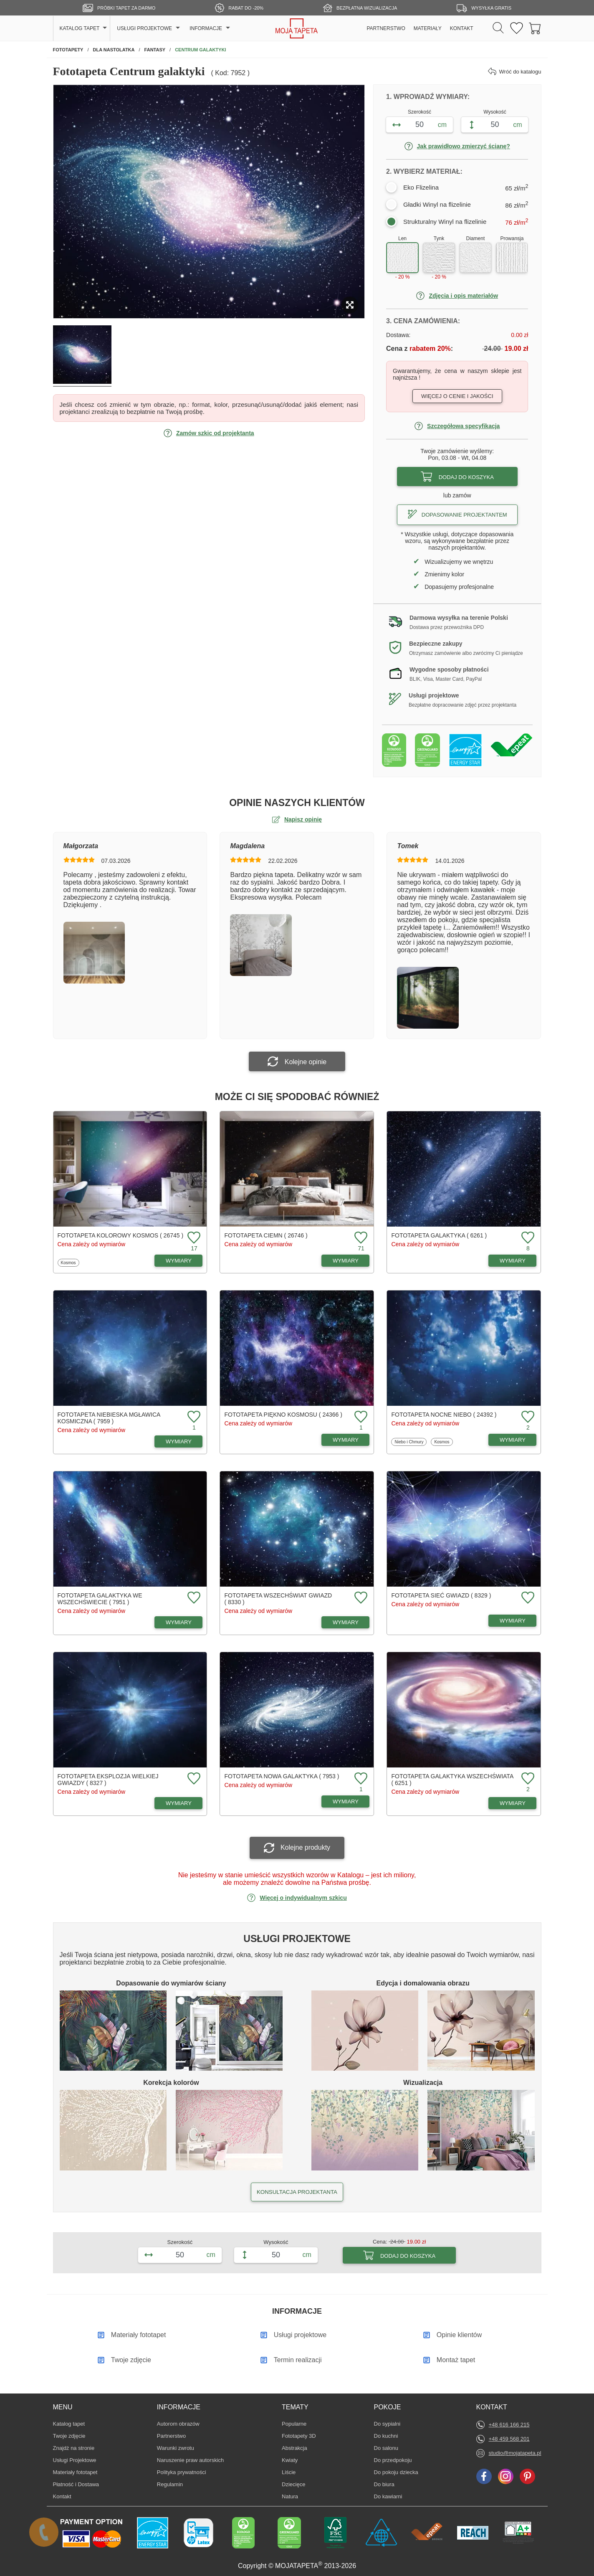 This screenshot has height=2576, width=594. What do you see at coordinates (346, 1801) in the screenshot?
I see `WYMIARY [Dostępne wymiary fototapety Nowa galaktyka]` at bounding box center [346, 1801].